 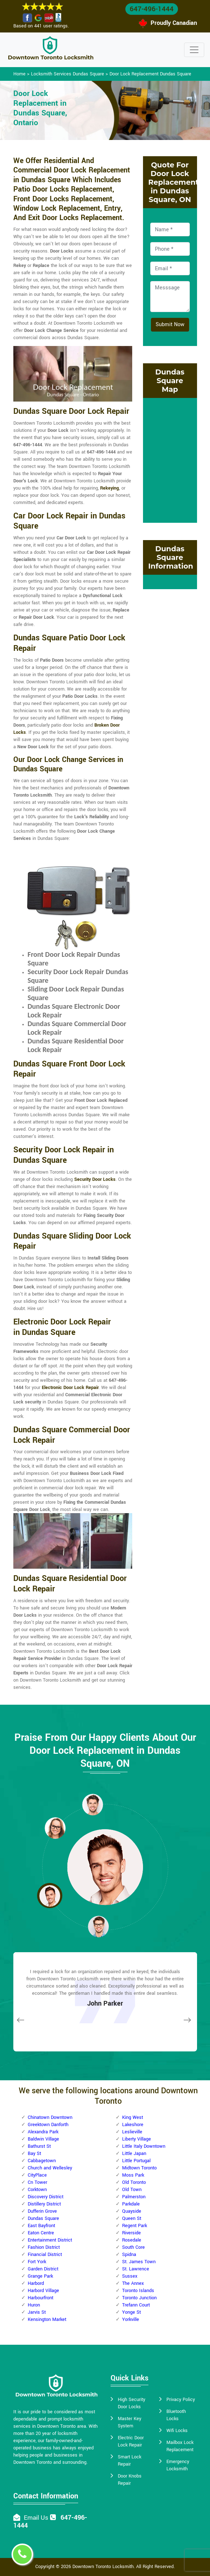 What do you see at coordinates (44, 2247) in the screenshot?
I see `Fashion District` at bounding box center [44, 2247].